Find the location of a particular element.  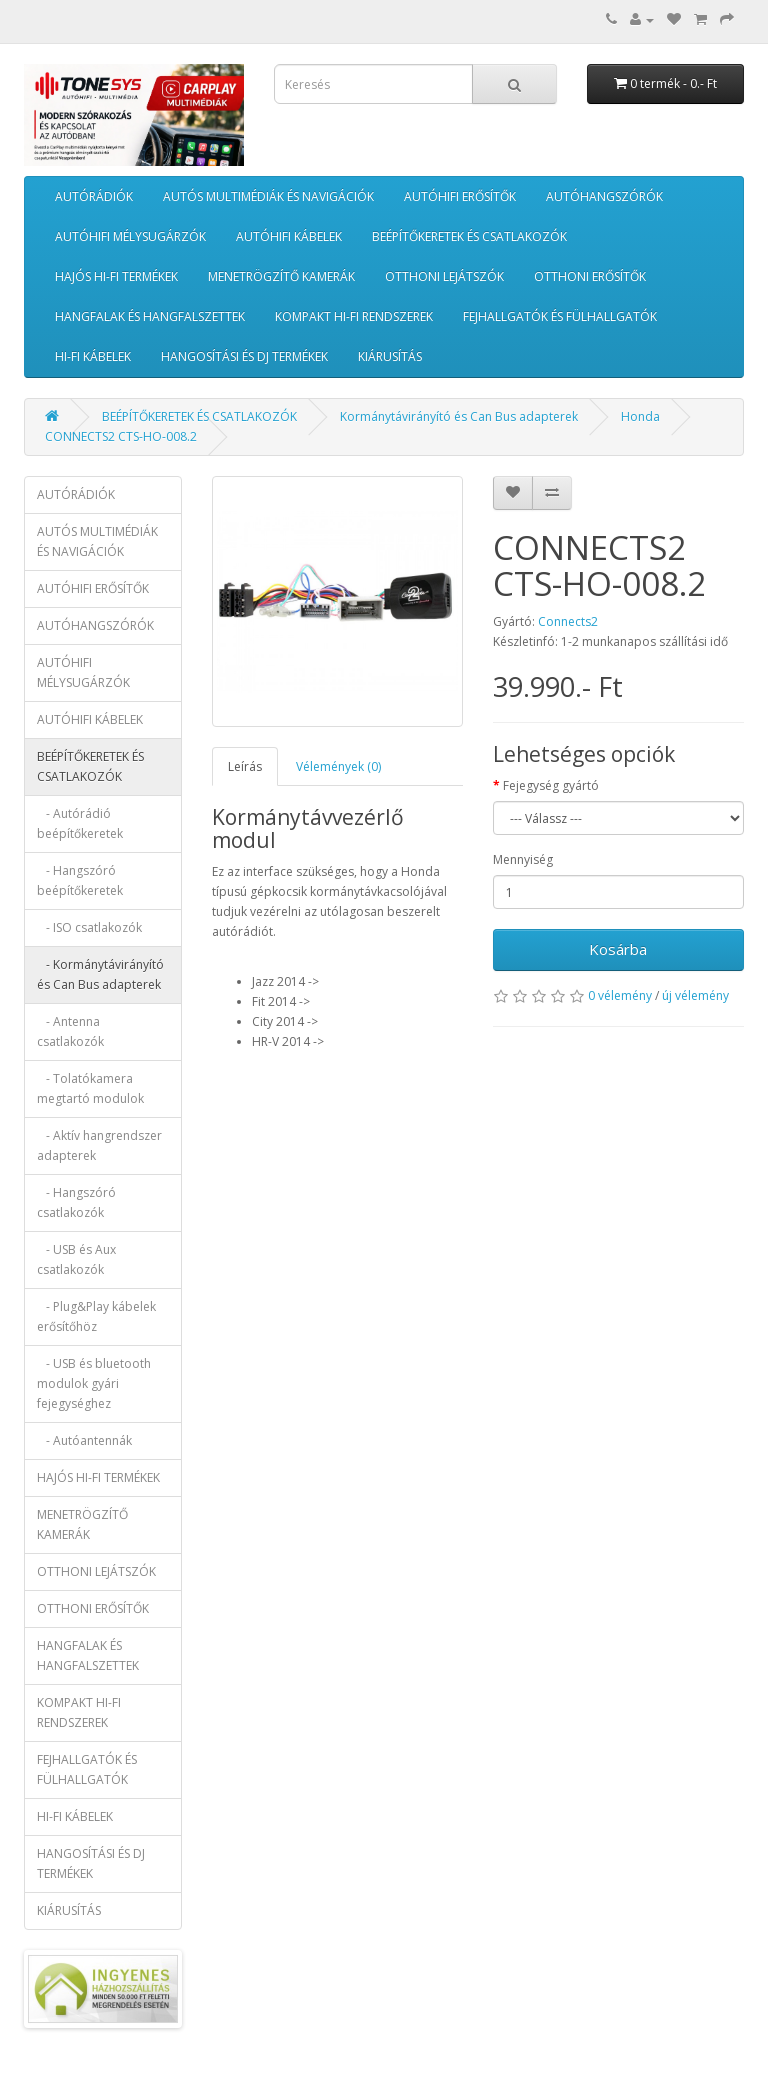

CONNECTS2 CTS-HO-008.2 is located at coordinates (121, 436).